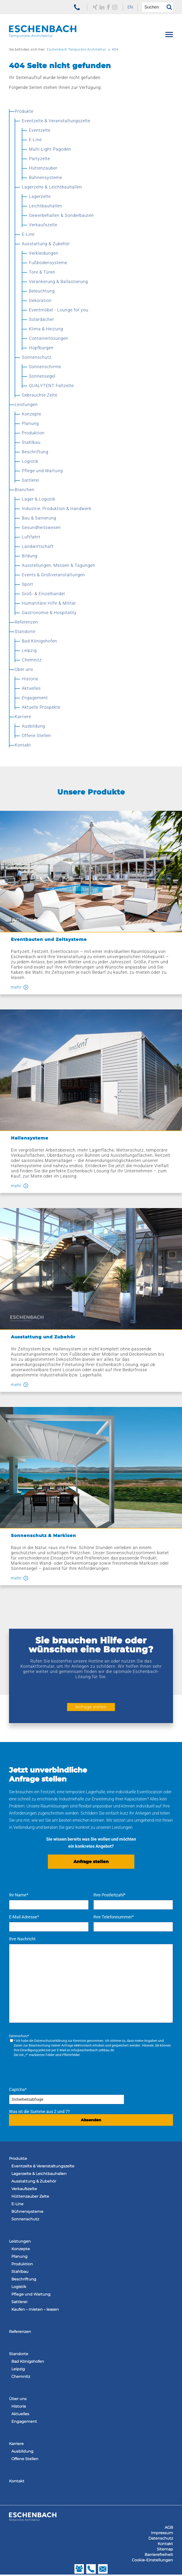 Image resolution: width=182 pixels, height=2576 pixels. What do you see at coordinates (107, 7) in the screenshot?
I see `[zu unserem Facebook Profil]` at bounding box center [107, 7].